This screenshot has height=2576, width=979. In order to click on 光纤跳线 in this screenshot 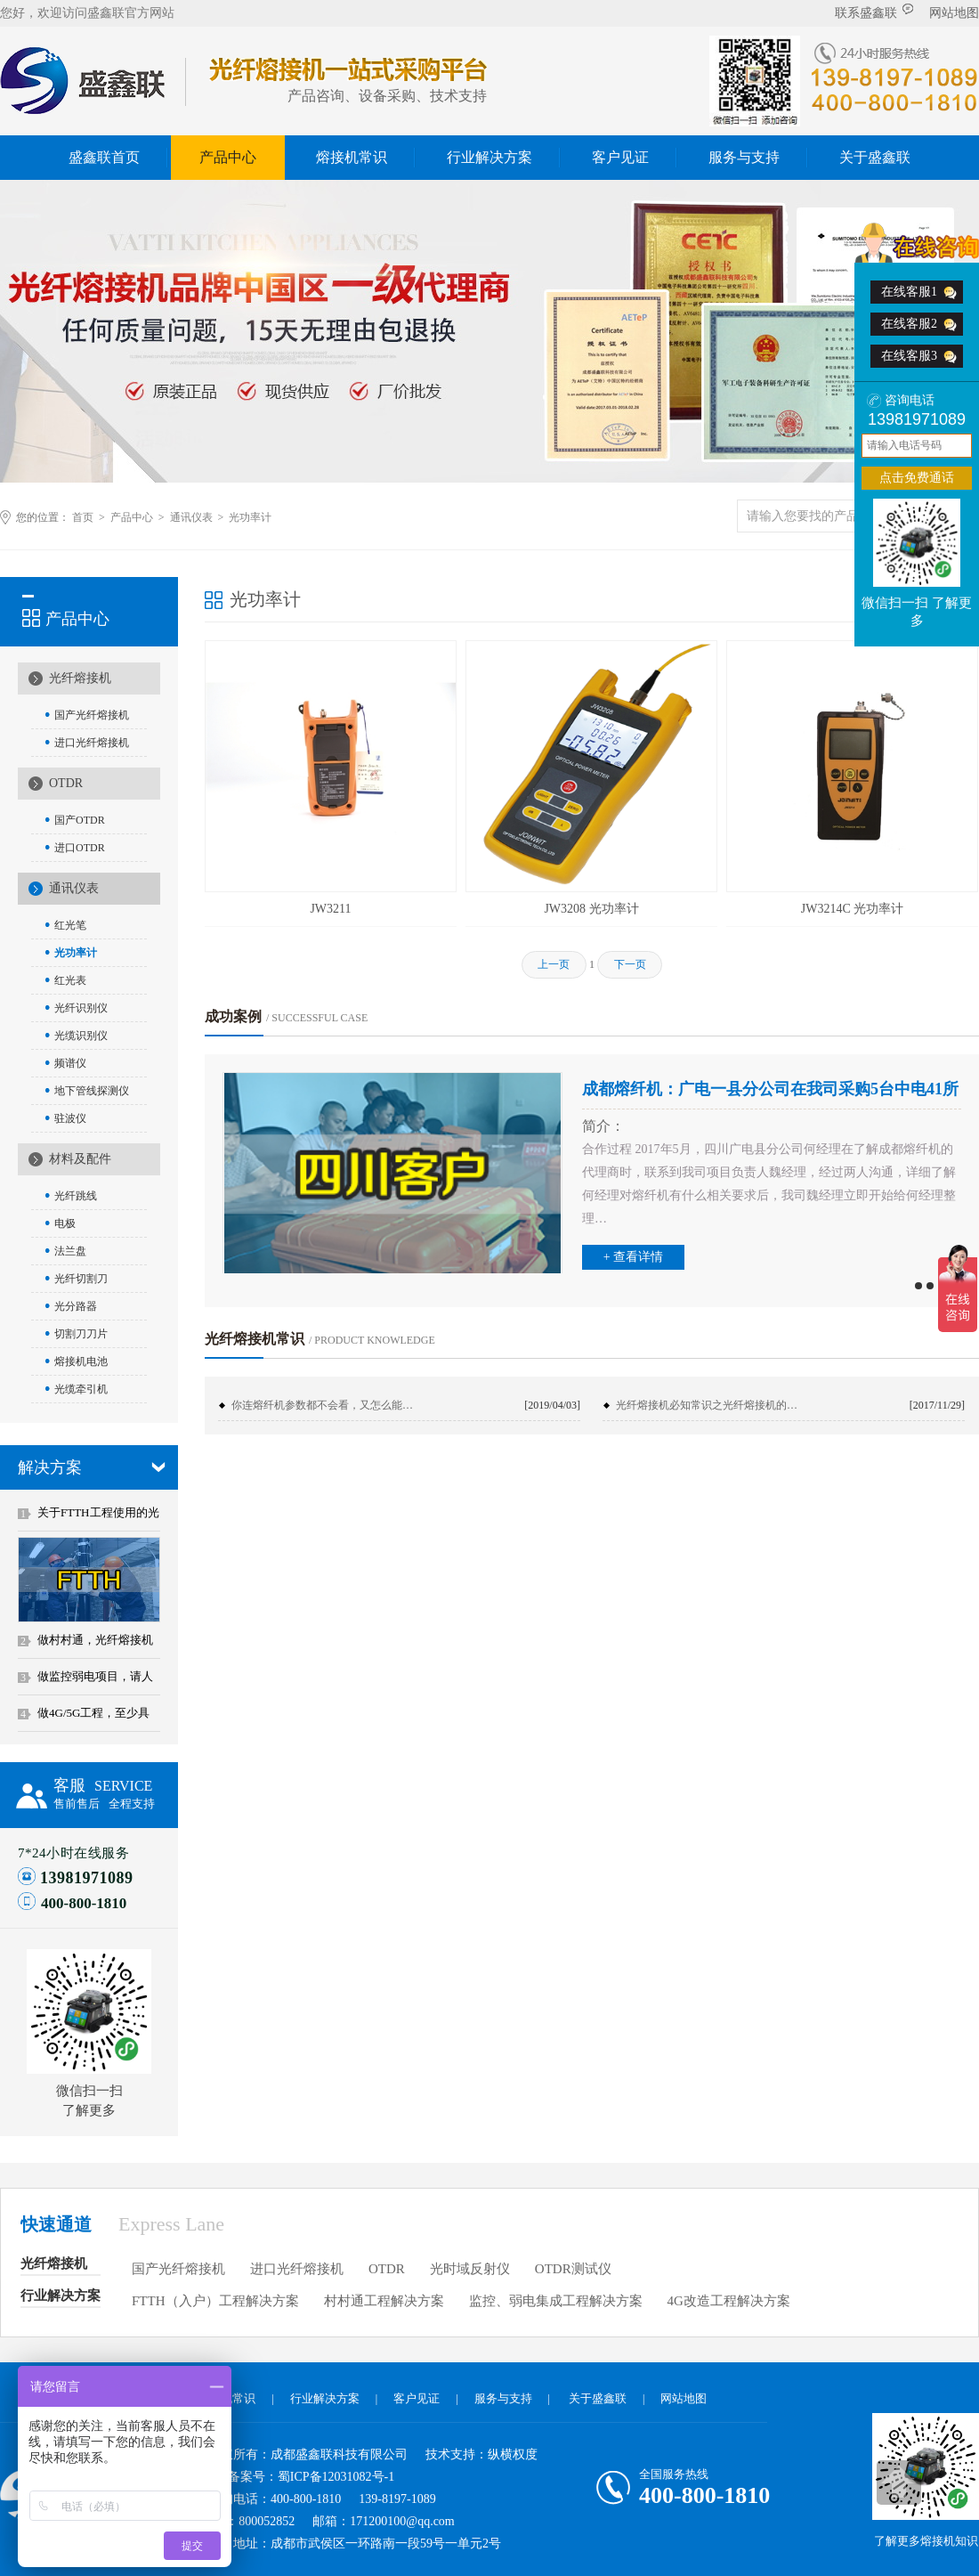, I will do `click(75, 1196)`.